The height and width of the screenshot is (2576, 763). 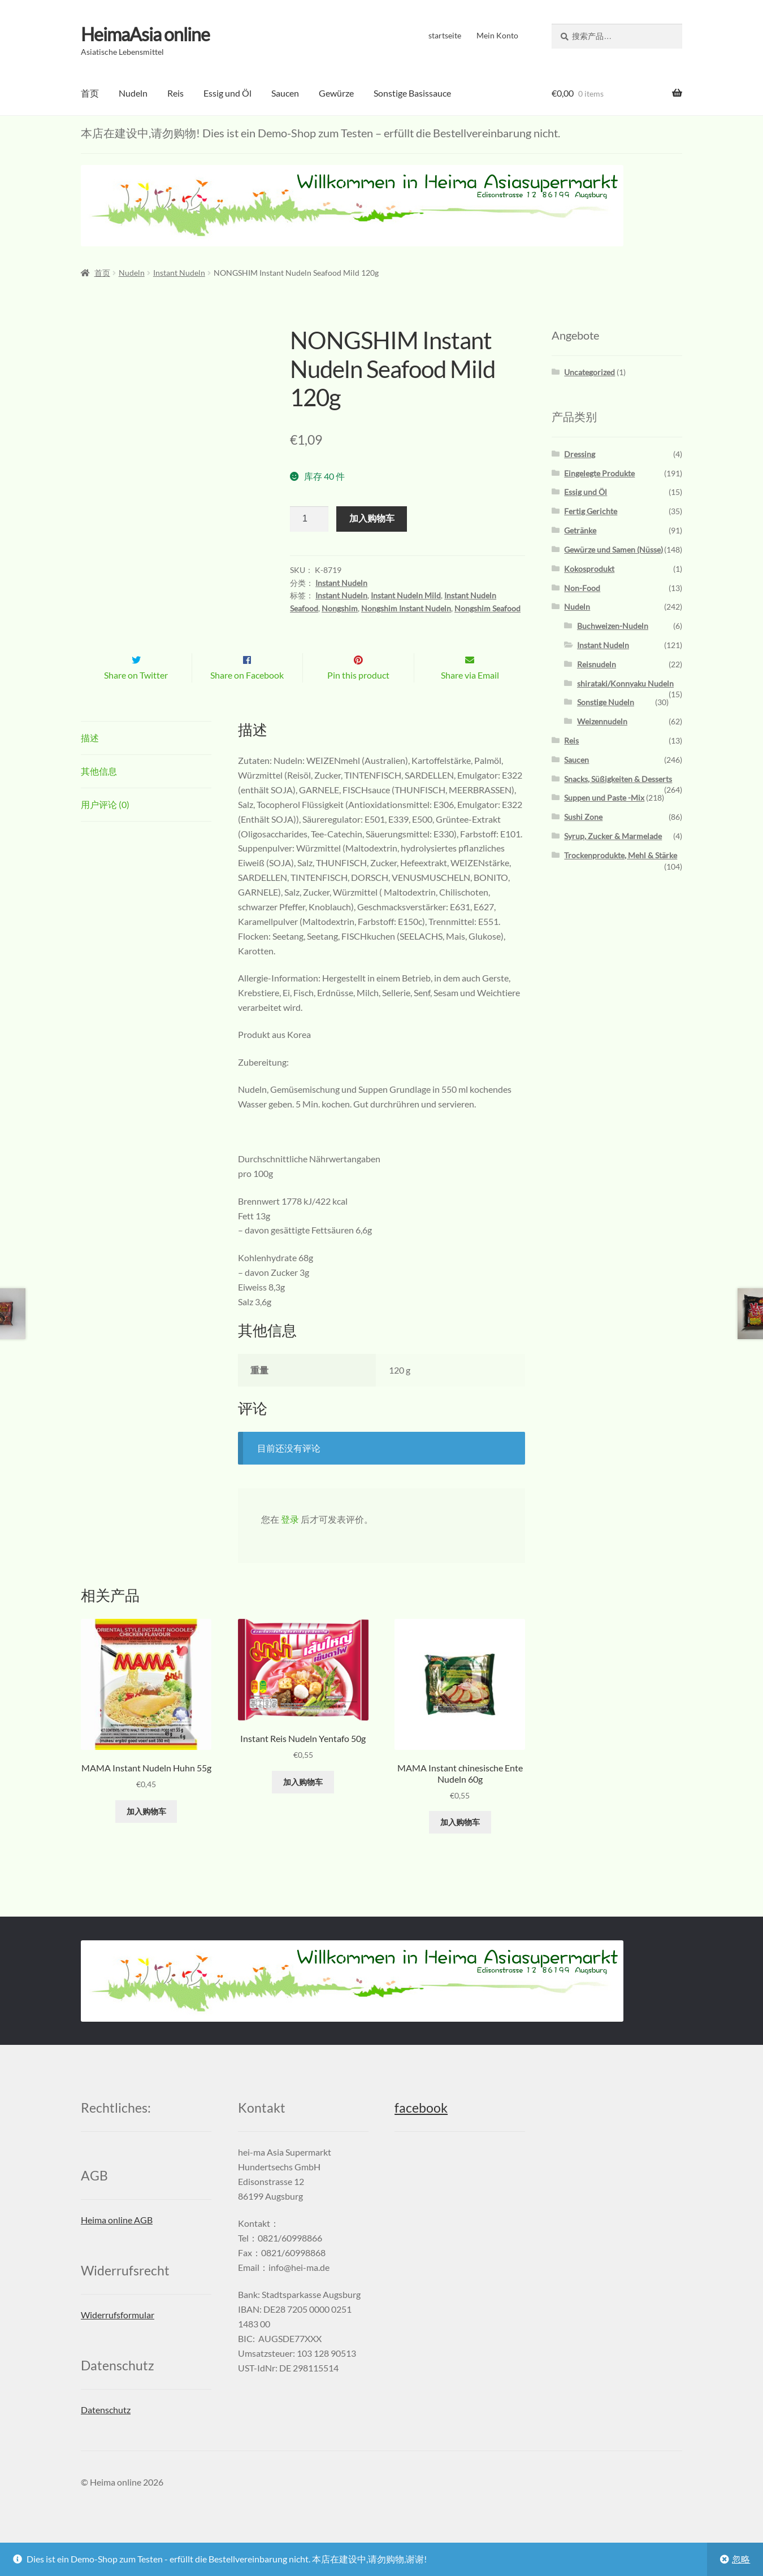 I want to click on Nongshim, so click(x=340, y=608).